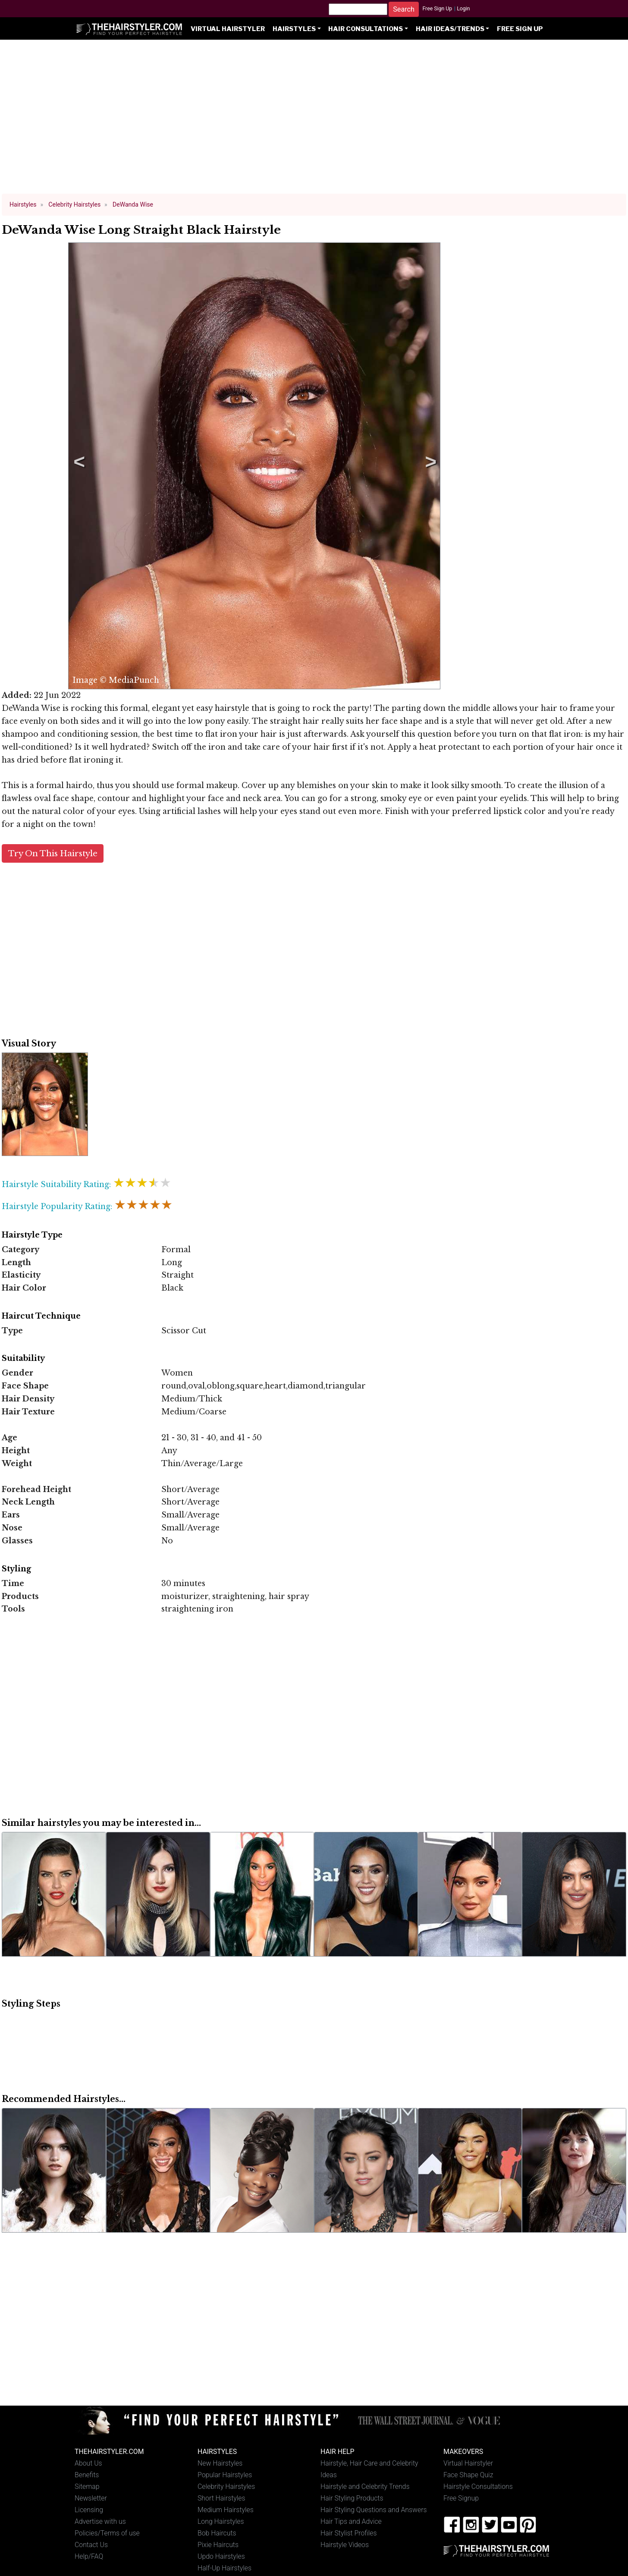  I want to click on Advertise with us, so click(100, 2521).